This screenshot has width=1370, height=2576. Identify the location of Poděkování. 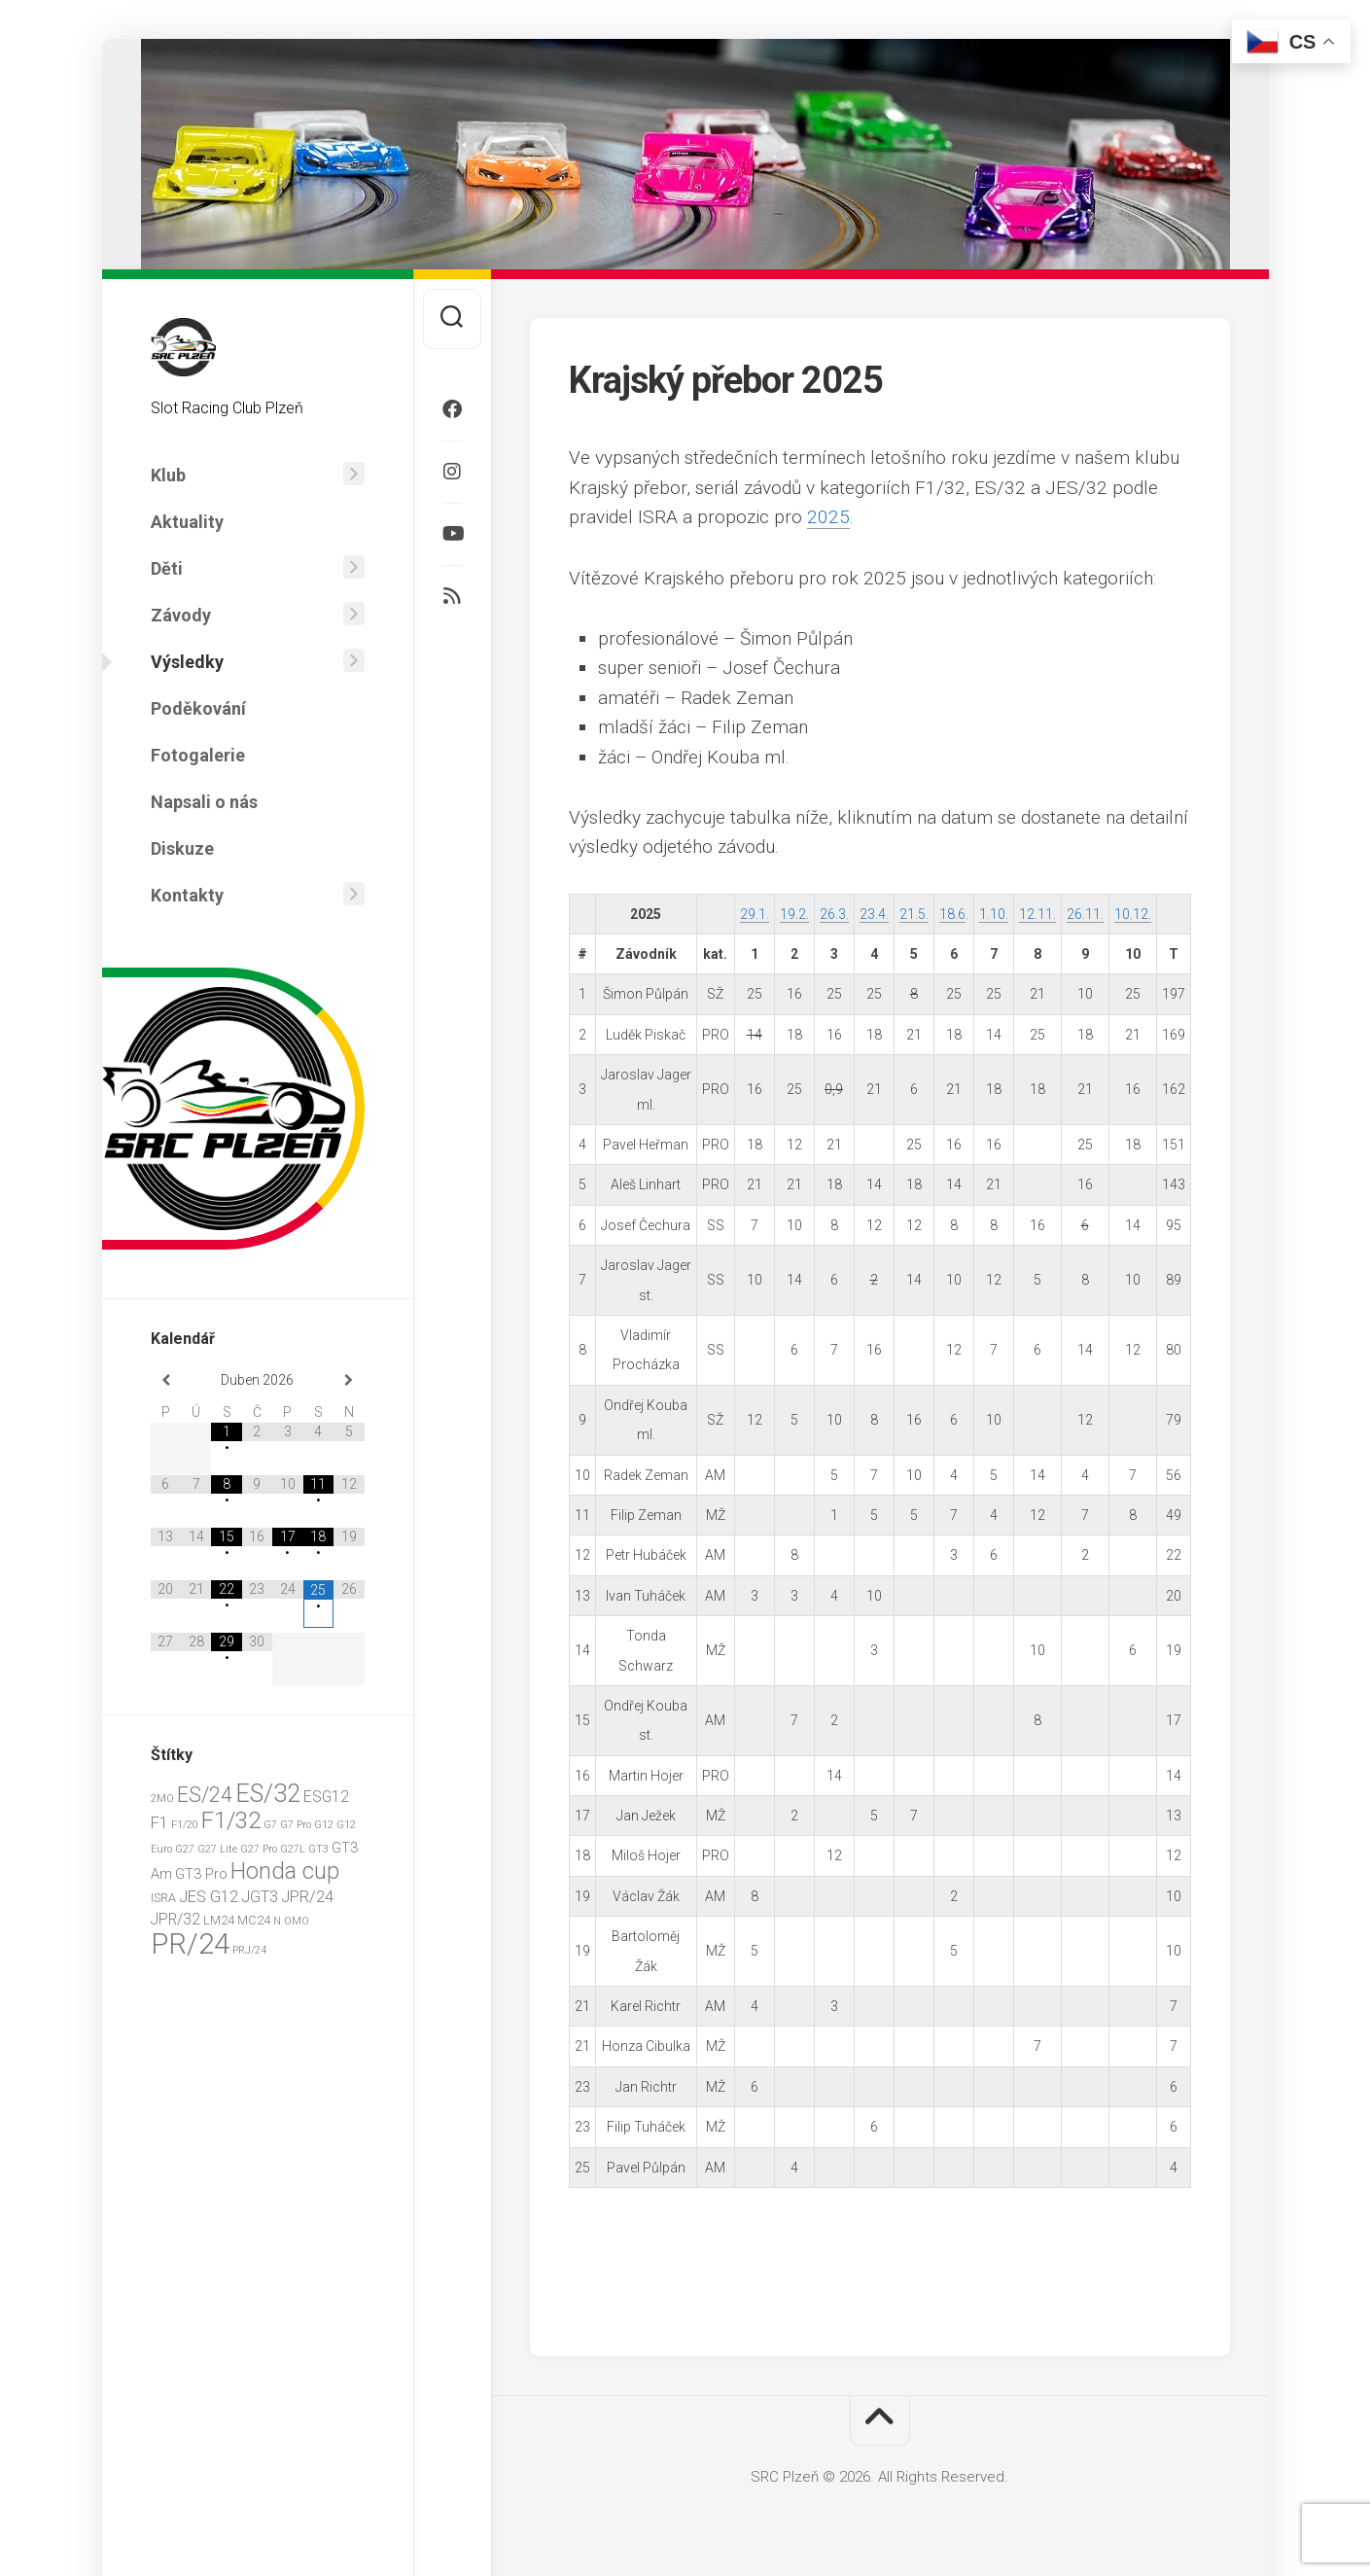
(198, 708).